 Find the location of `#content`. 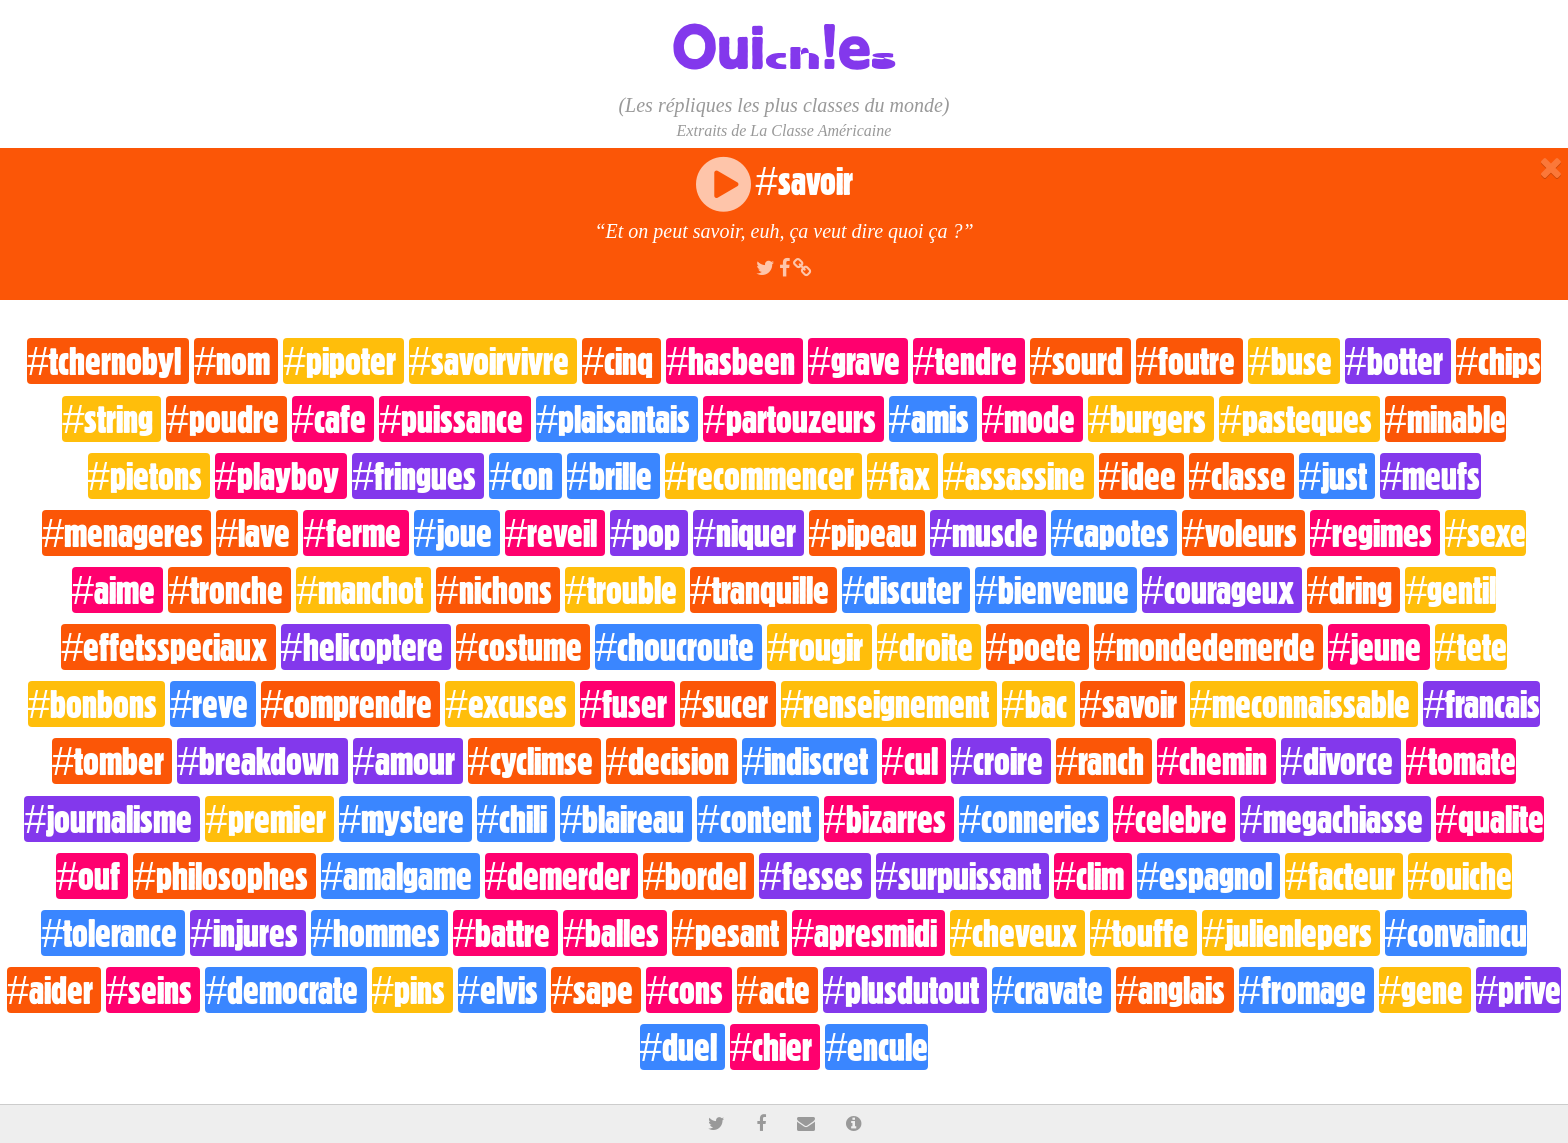

#content is located at coordinates (757, 819).